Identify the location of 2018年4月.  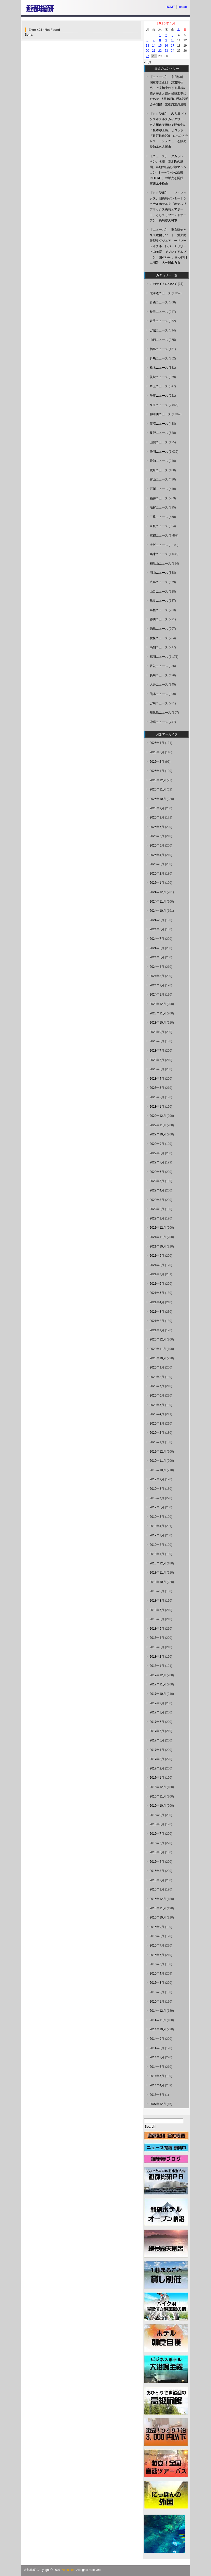
(157, 1638).